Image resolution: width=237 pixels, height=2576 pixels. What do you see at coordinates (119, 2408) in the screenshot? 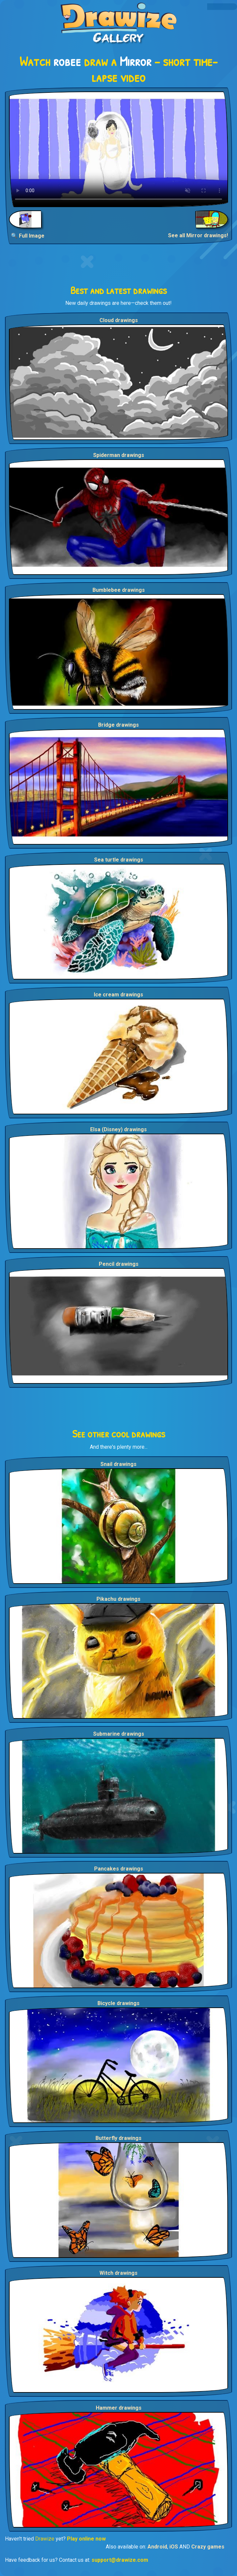
I see `Hammer drawings` at bounding box center [119, 2408].